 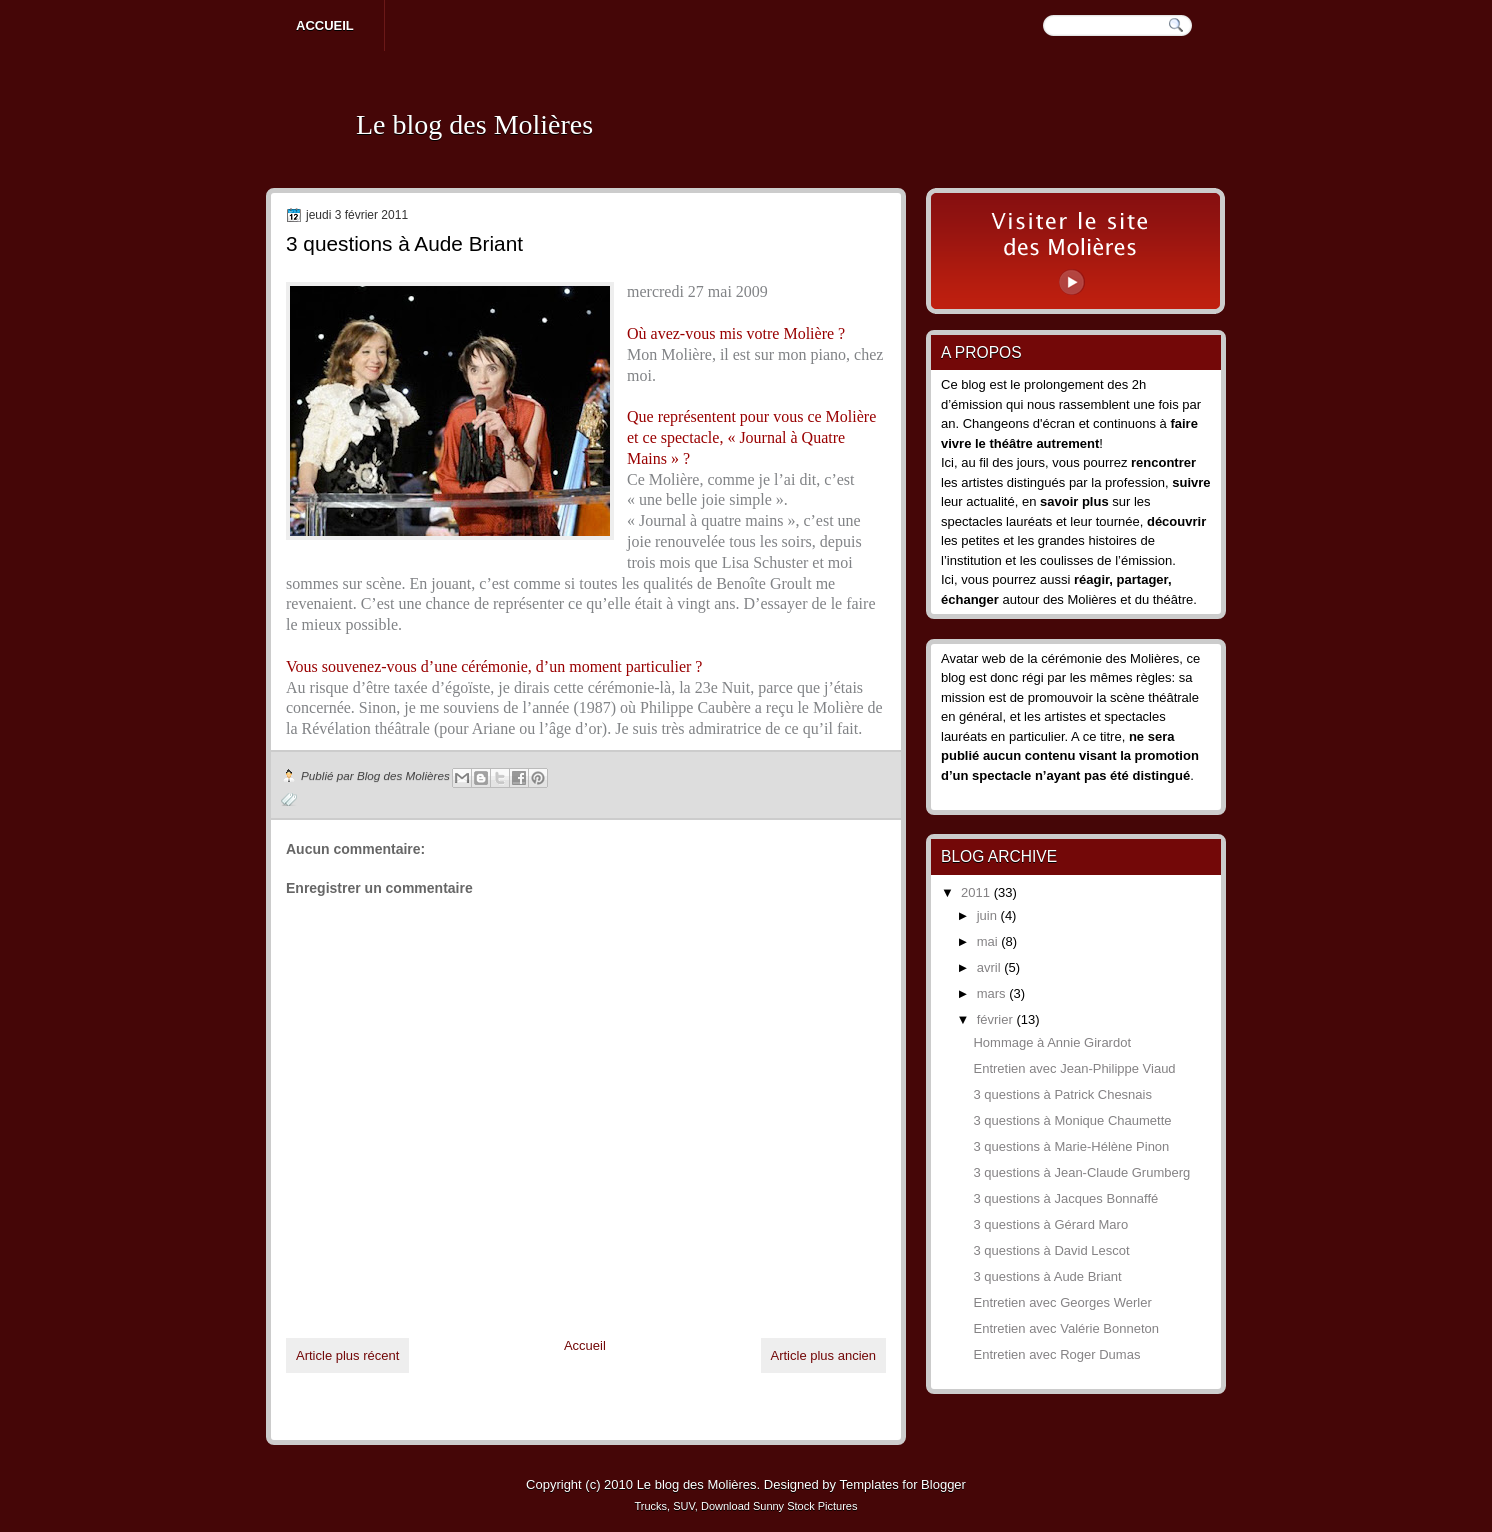 What do you see at coordinates (1062, 1094) in the screenshot?
I see `3 questions à Patrick Chesnais` at bounding box center [1062, 1094].